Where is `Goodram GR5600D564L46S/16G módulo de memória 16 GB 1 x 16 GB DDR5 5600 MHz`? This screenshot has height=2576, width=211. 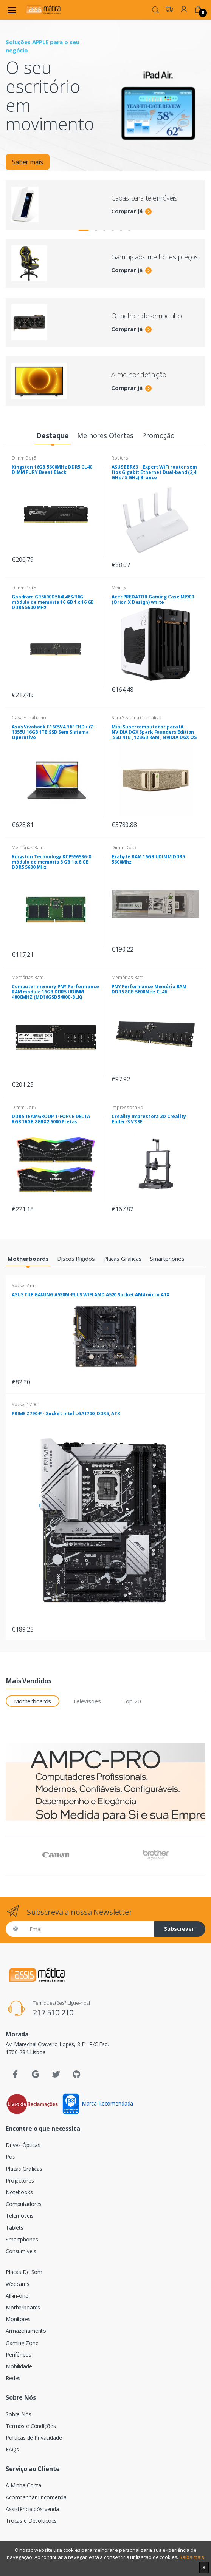 Goodram GR5600D564L46S/16G módulo de memória 16 GB 1 x 16 GB DDR5 5600 MHz is located at coordinates (53, 602).